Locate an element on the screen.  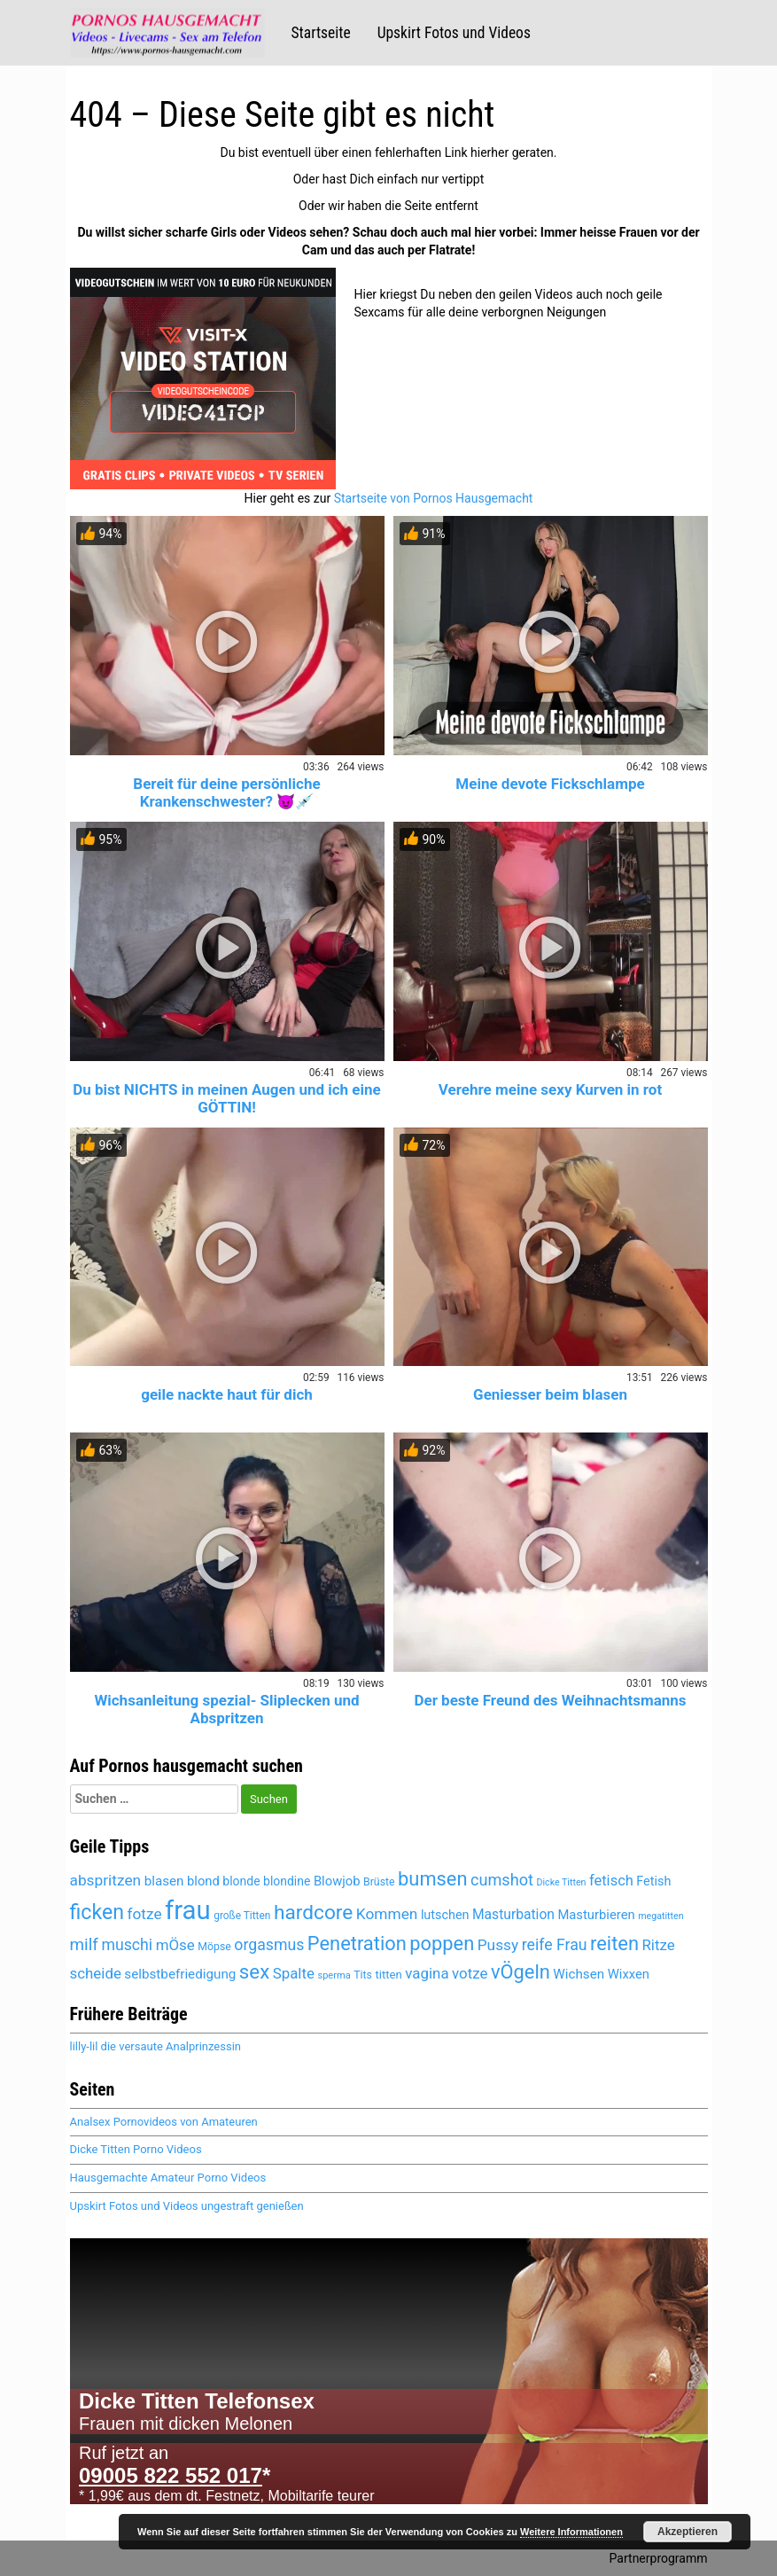
blondine [blondine (5.119 Einträge)] is located at coordinates (286, 1881).